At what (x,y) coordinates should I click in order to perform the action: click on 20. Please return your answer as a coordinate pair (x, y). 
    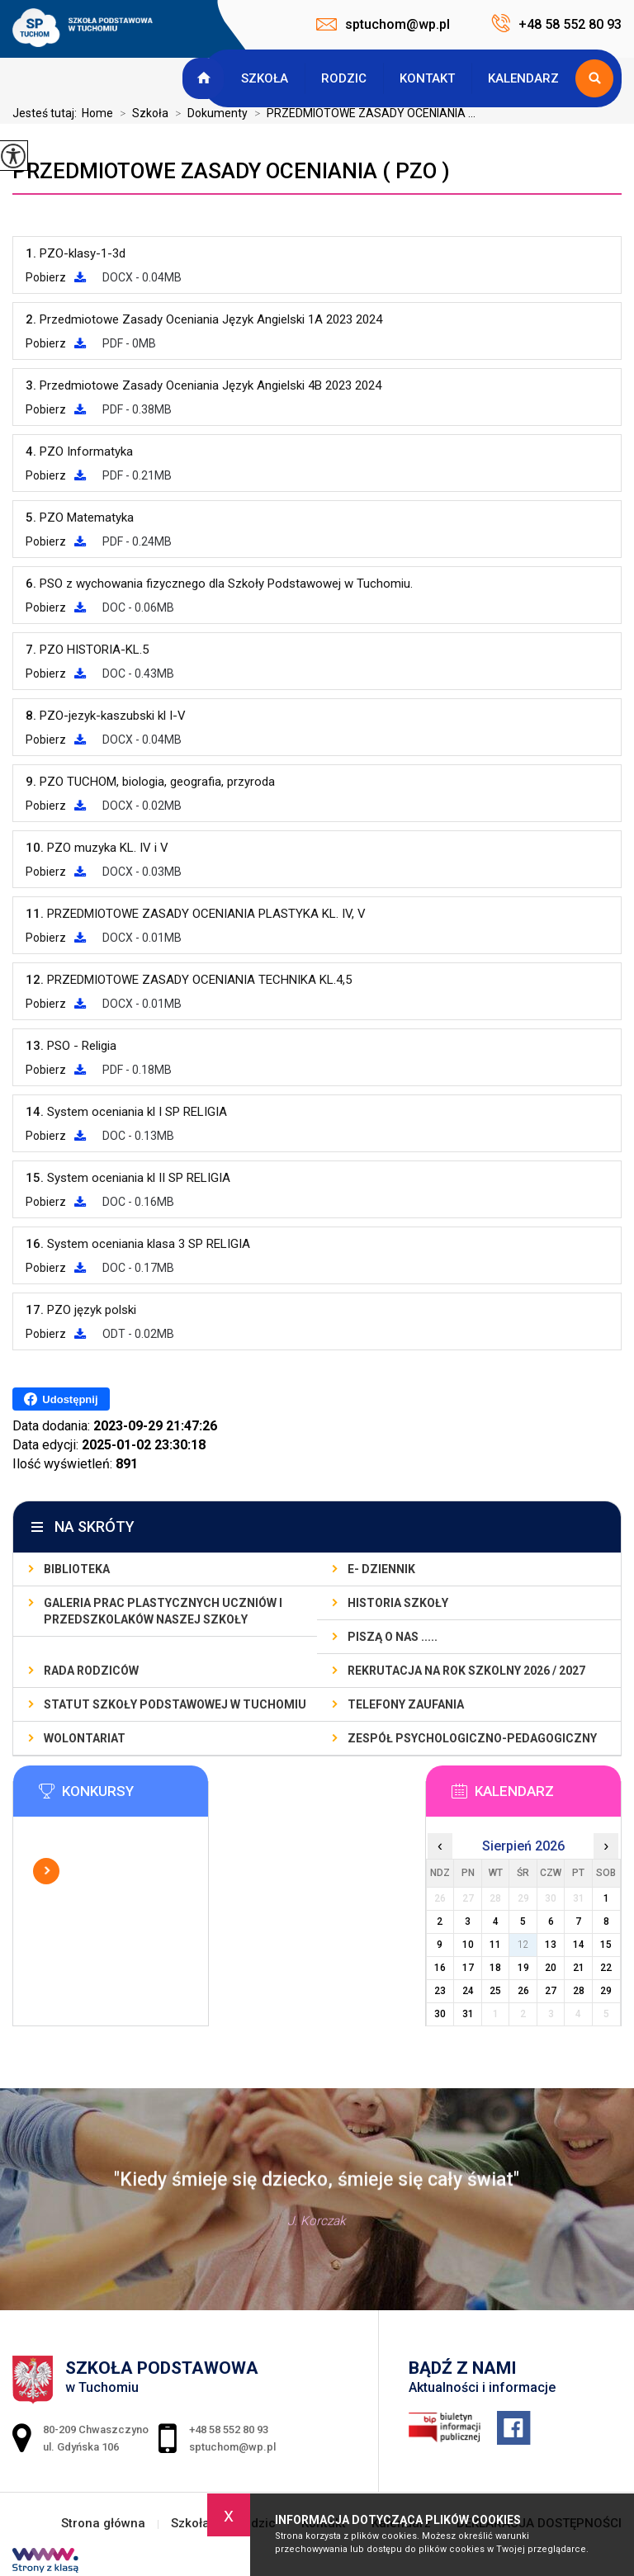
    Looking at the image, I should click on (550, 1967).